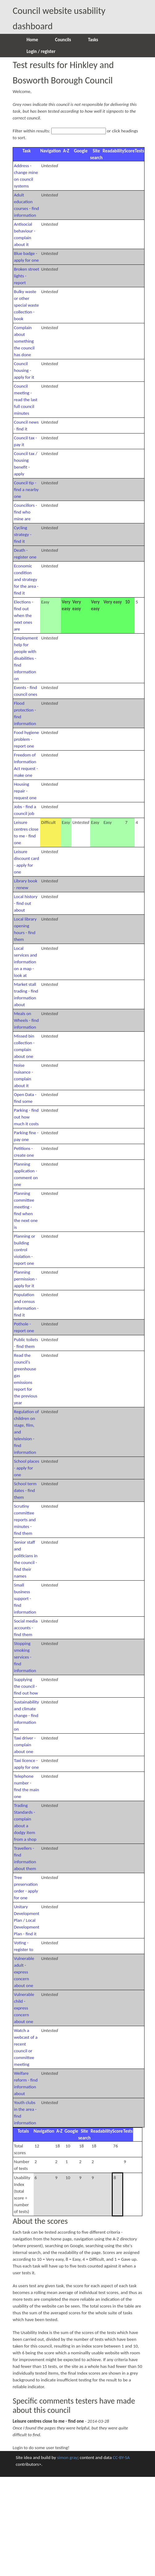 Image resolution: width=155 pixels, height=2576 pixels. Describe the element at coordinates (26, 739) in the screenshot. I see `Food hygiene problem - report one` at that location.